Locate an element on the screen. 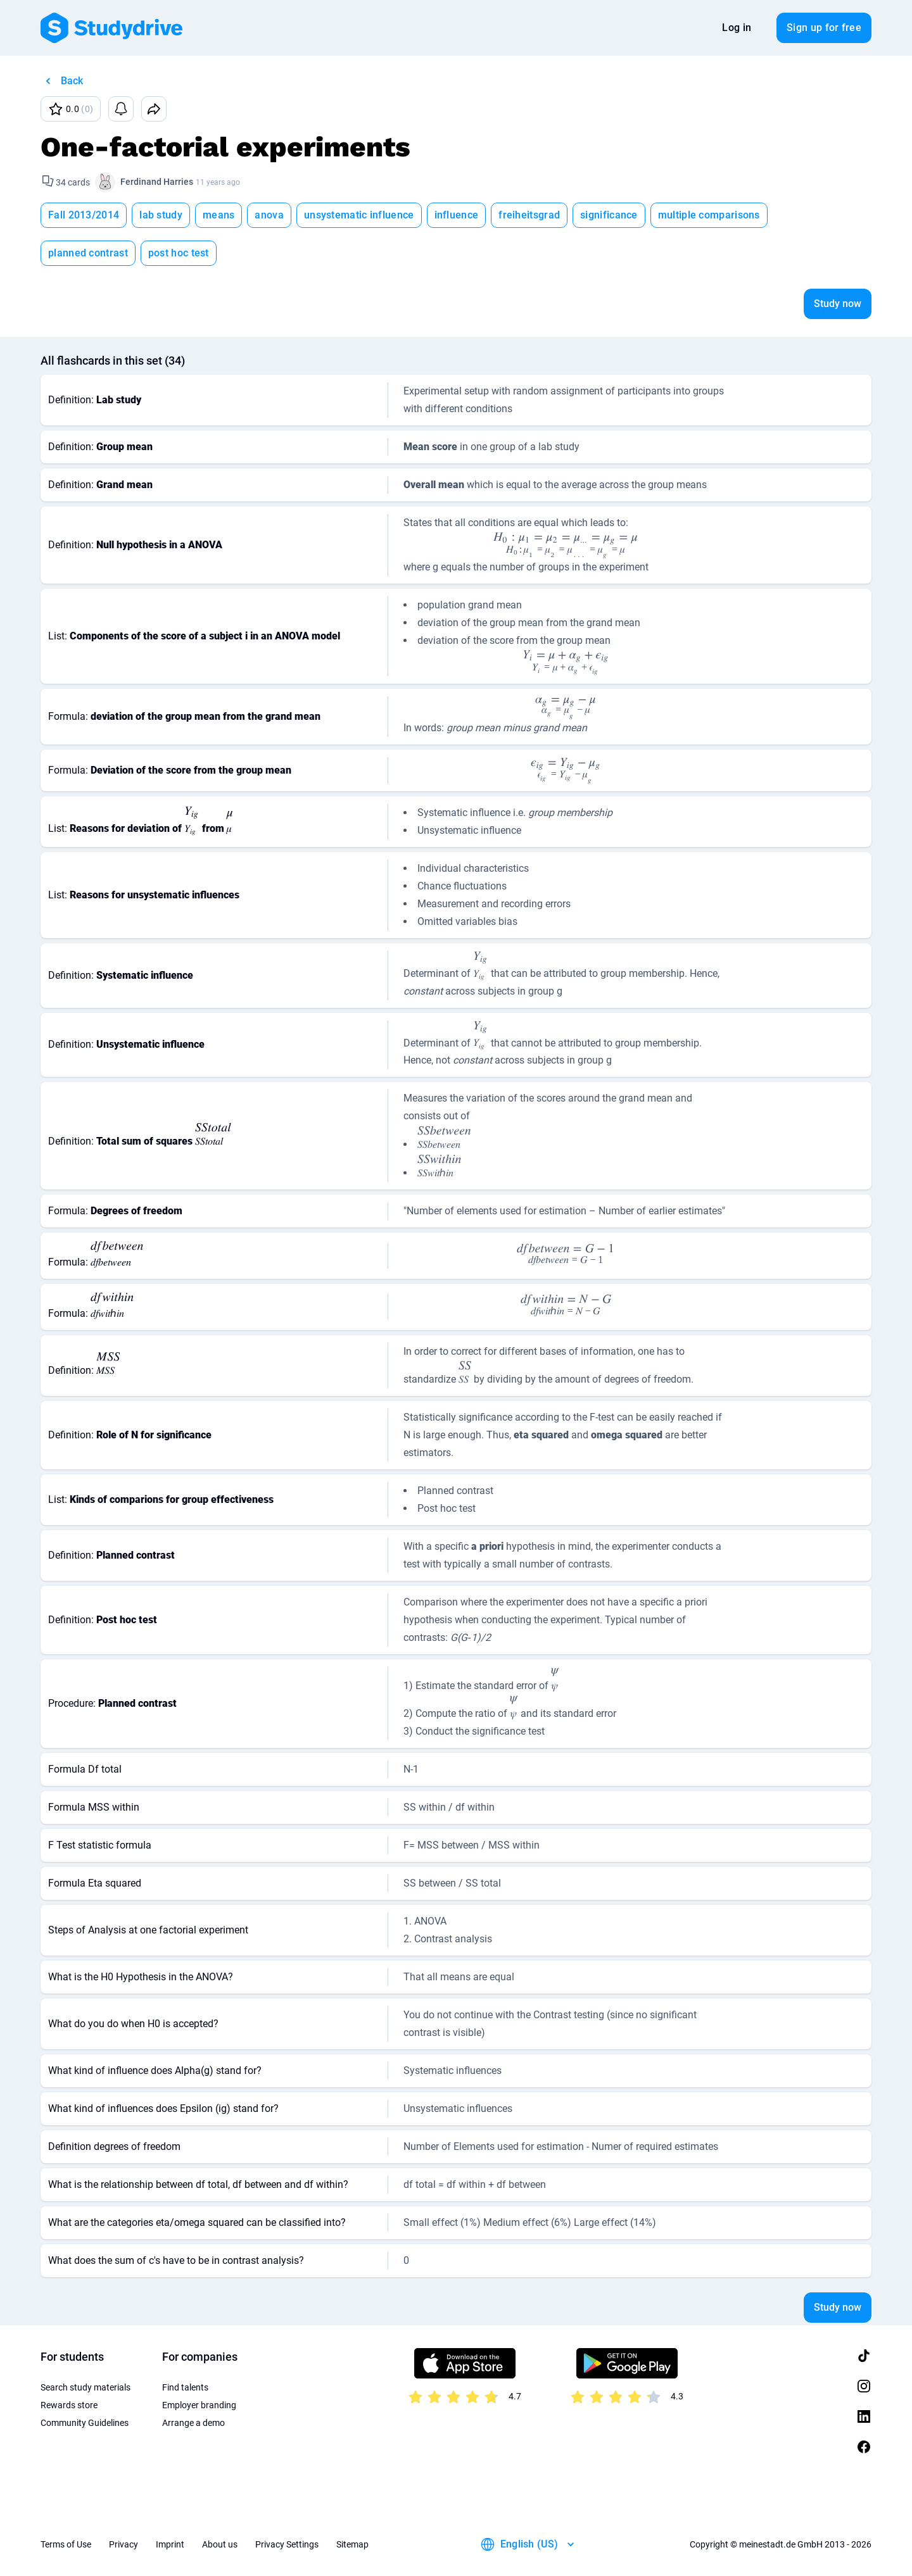 The height and width of the screenshot is (2576, 912). Privacy is located at coordinates (123, 2544).